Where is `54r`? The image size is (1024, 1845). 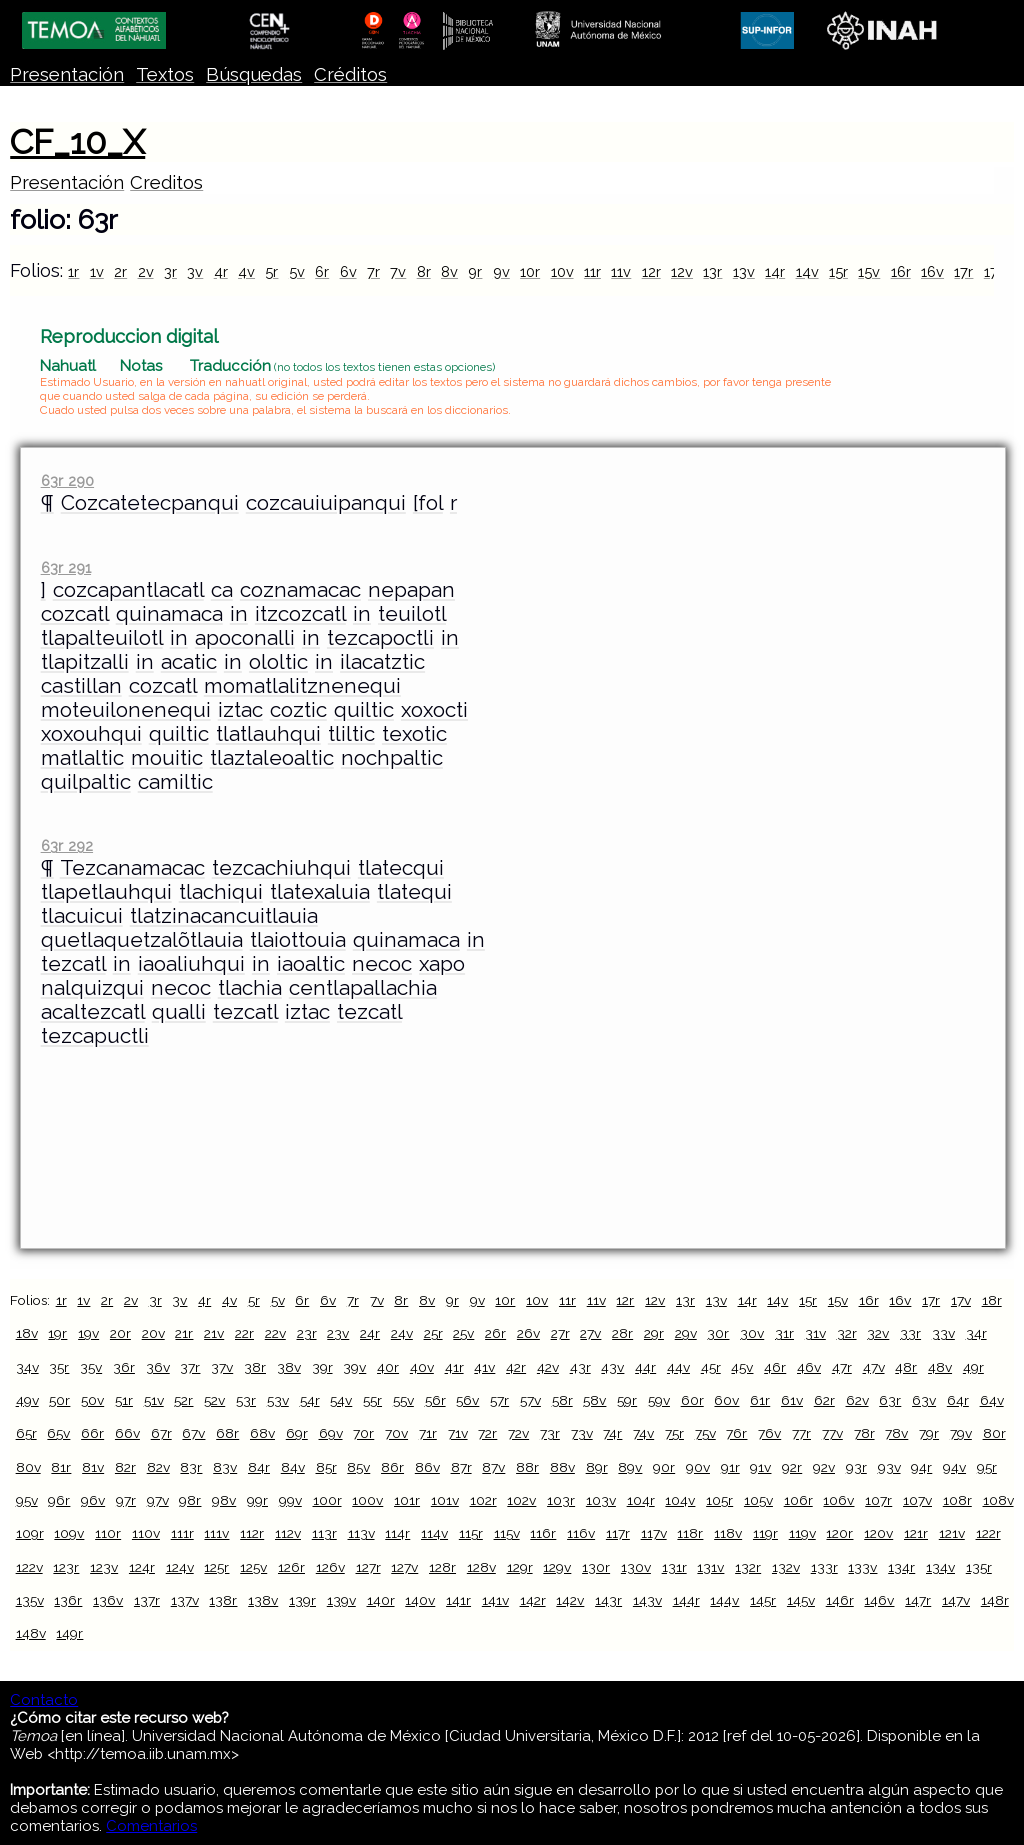 54r is located at coordinates (310, 1400).